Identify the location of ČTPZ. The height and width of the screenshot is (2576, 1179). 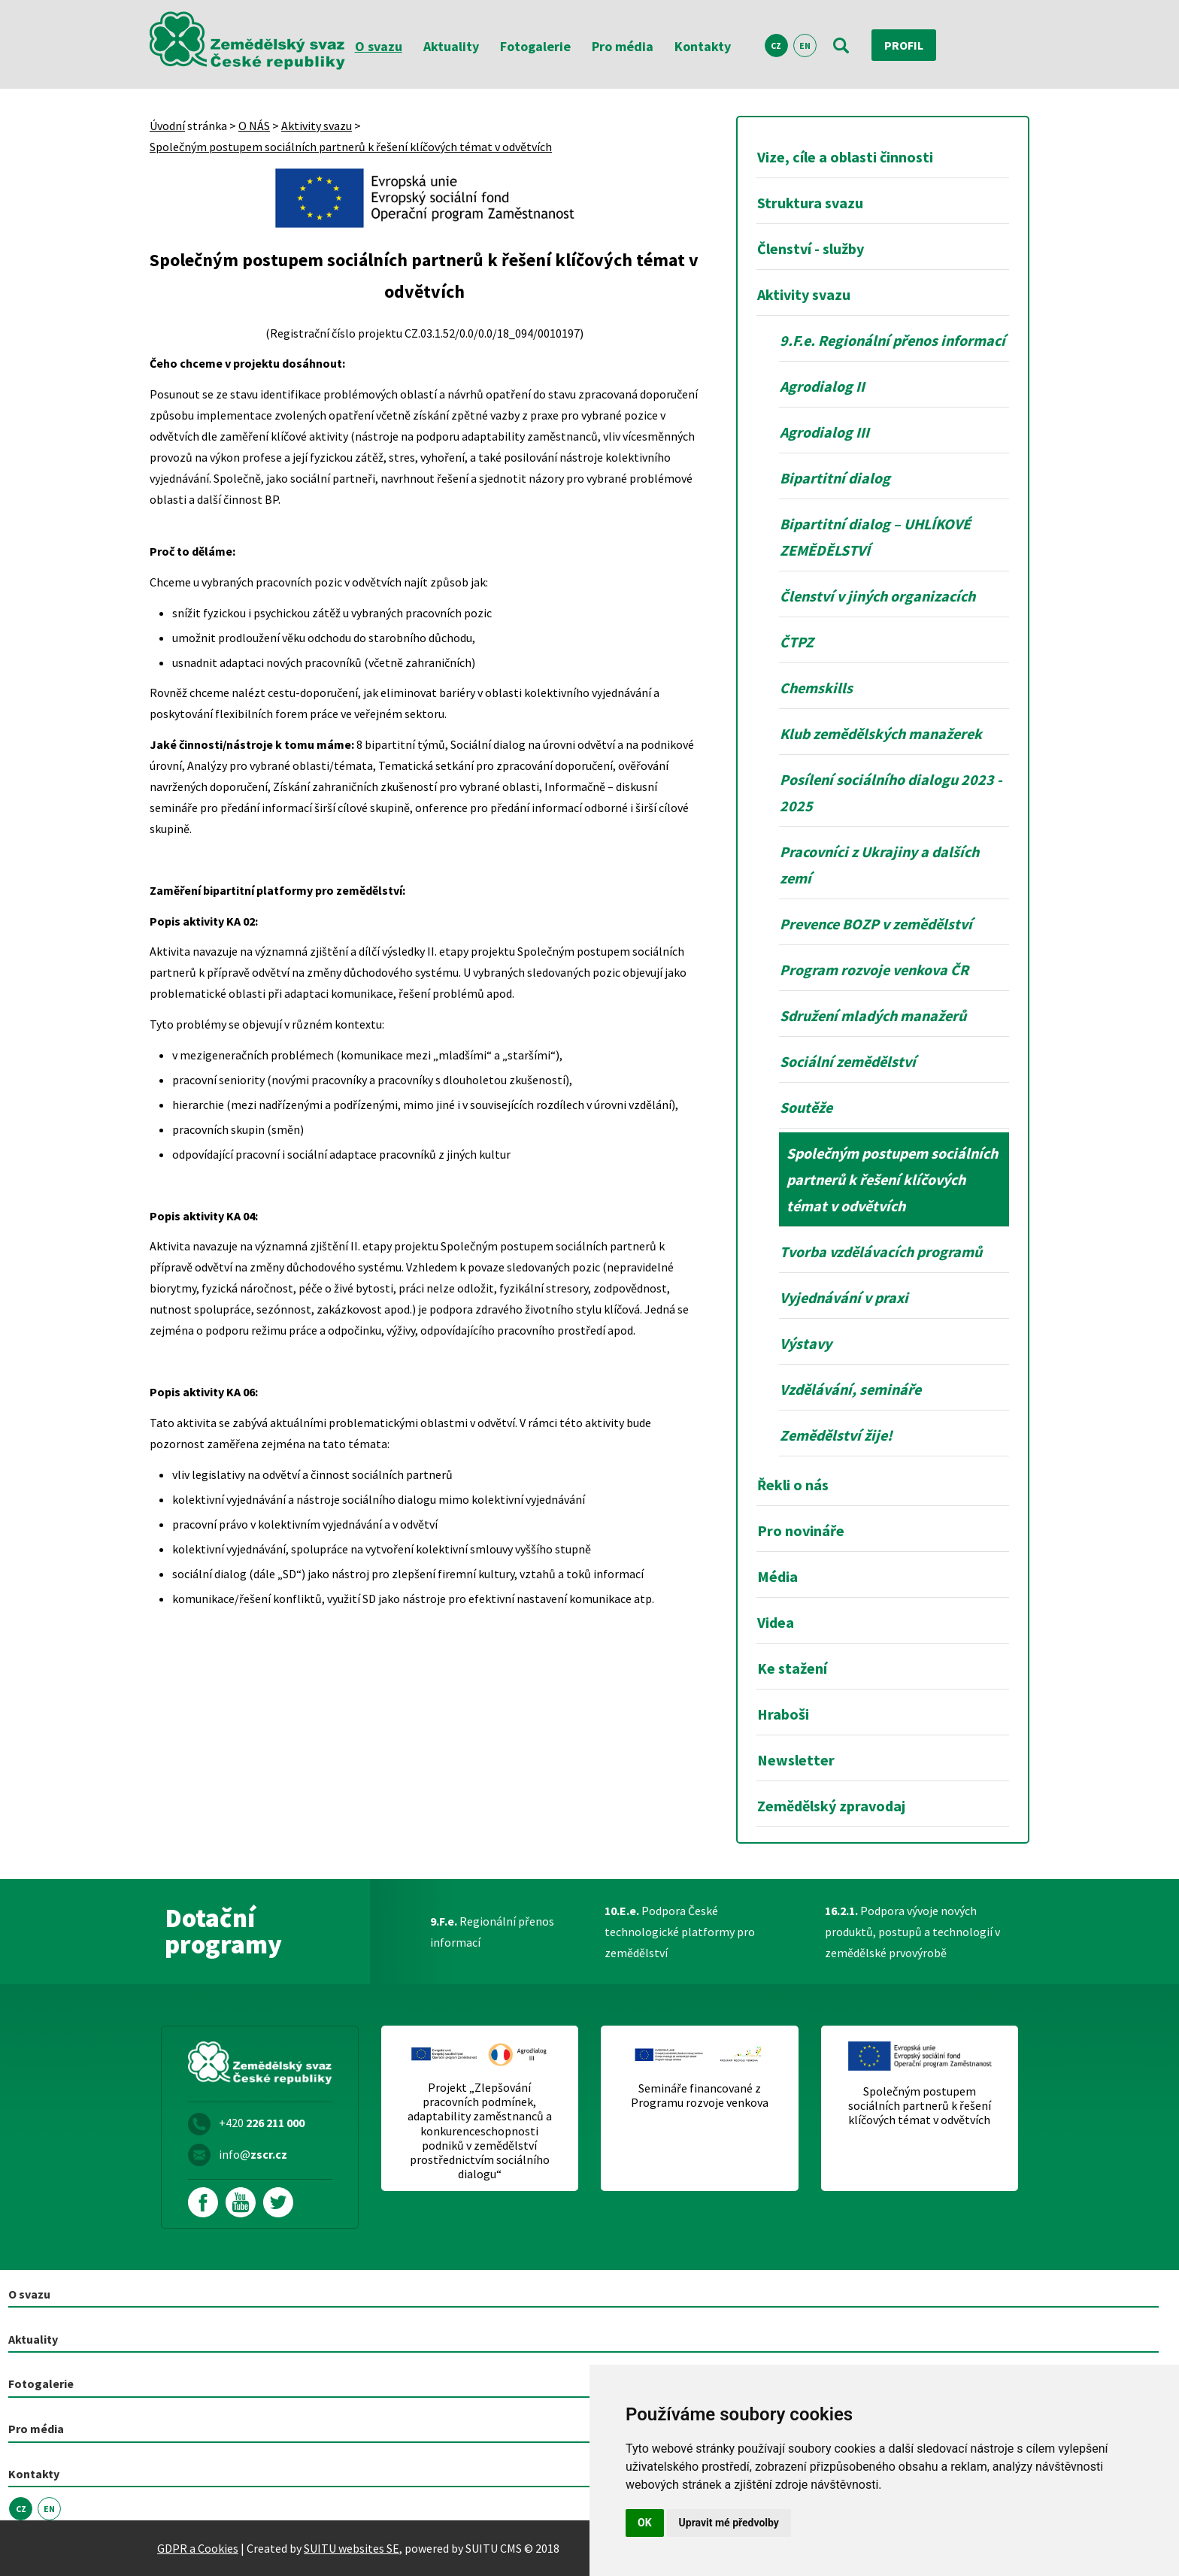
(797, 641).